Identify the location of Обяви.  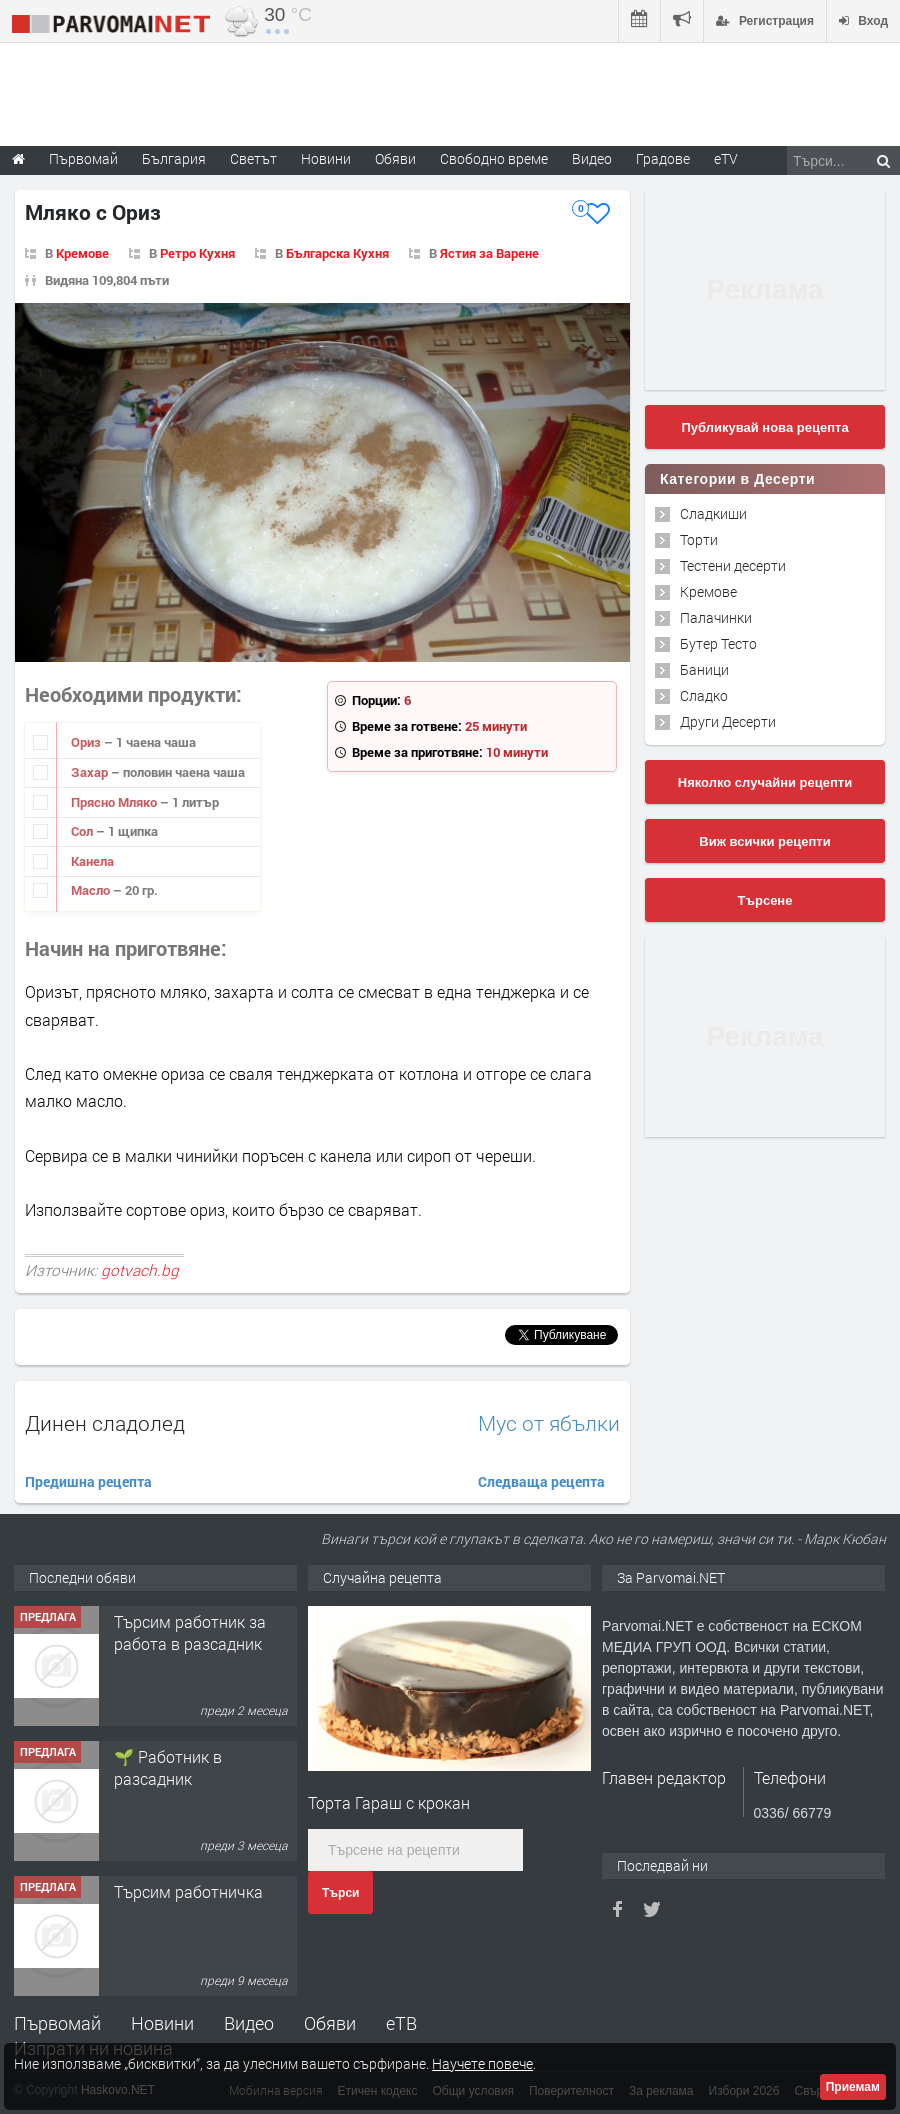
(330, 2023).